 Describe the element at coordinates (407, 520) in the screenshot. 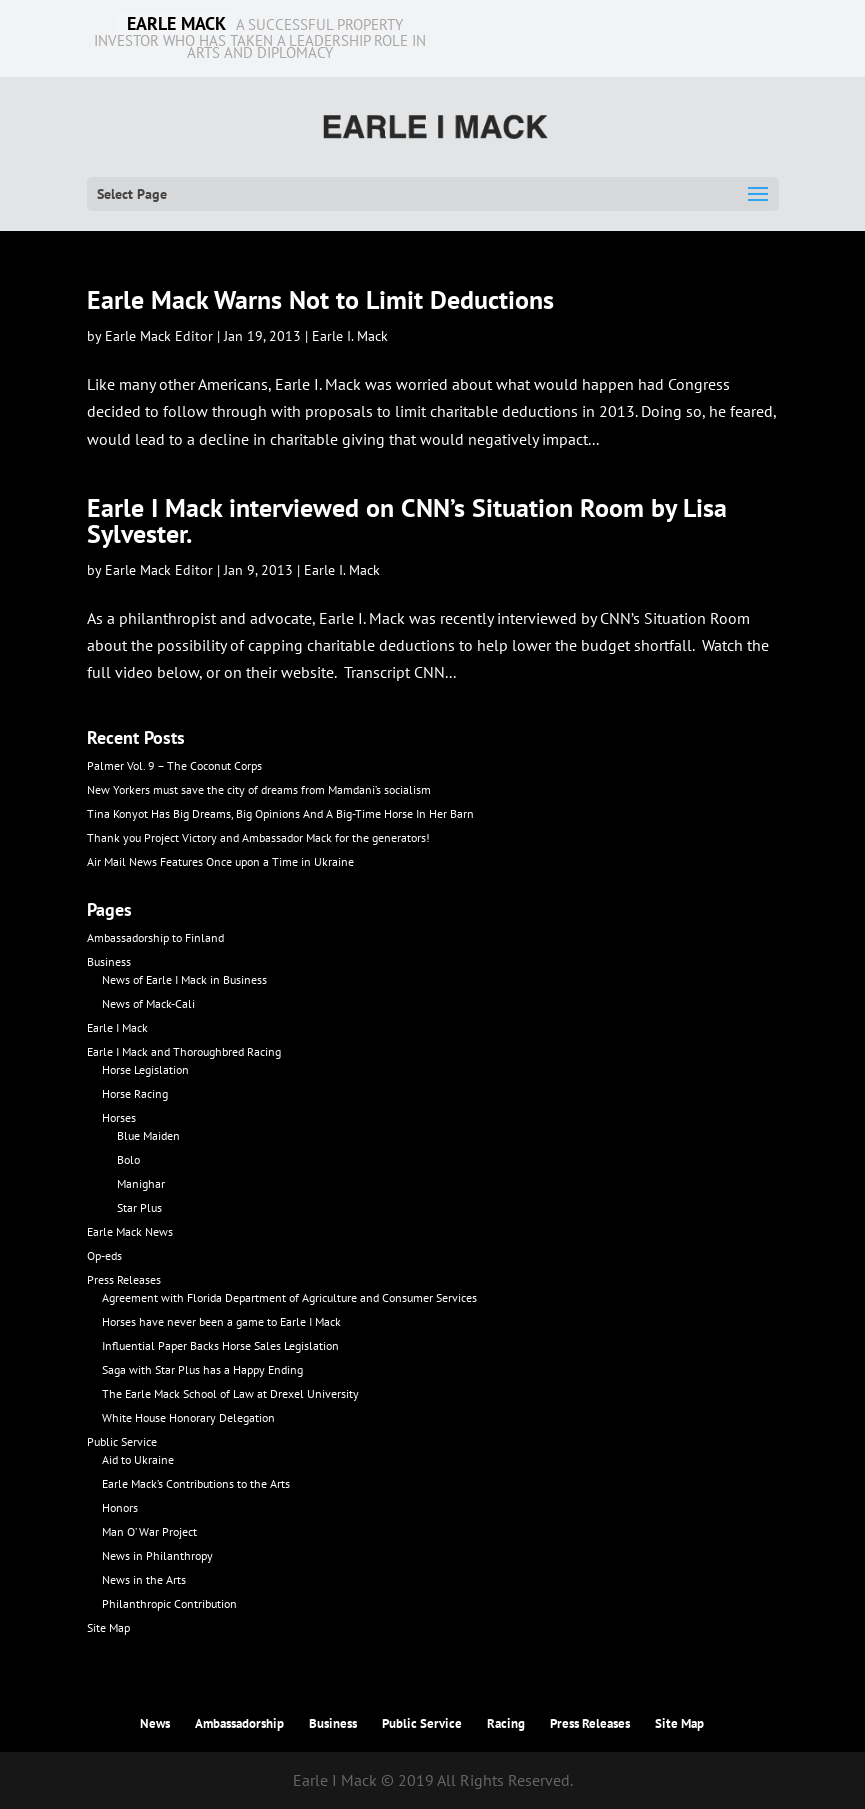

I see `Earle I Mack interviewed on CNN’s Situation Room by Lisa Sylvester.` at that location.